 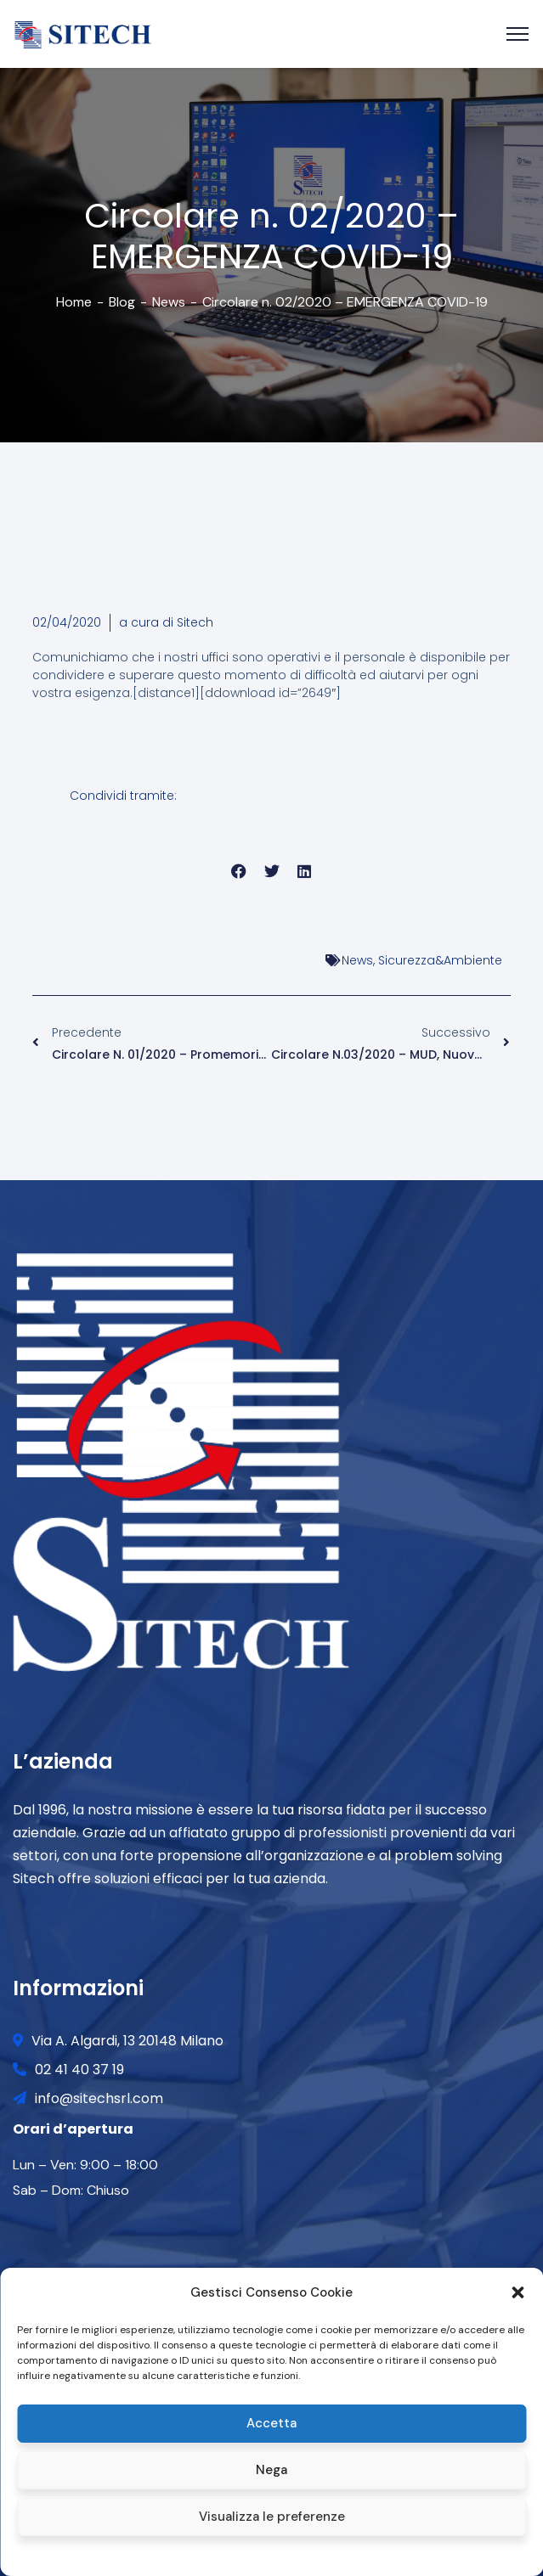 I want to click on Home, so click(x=74, y=302).